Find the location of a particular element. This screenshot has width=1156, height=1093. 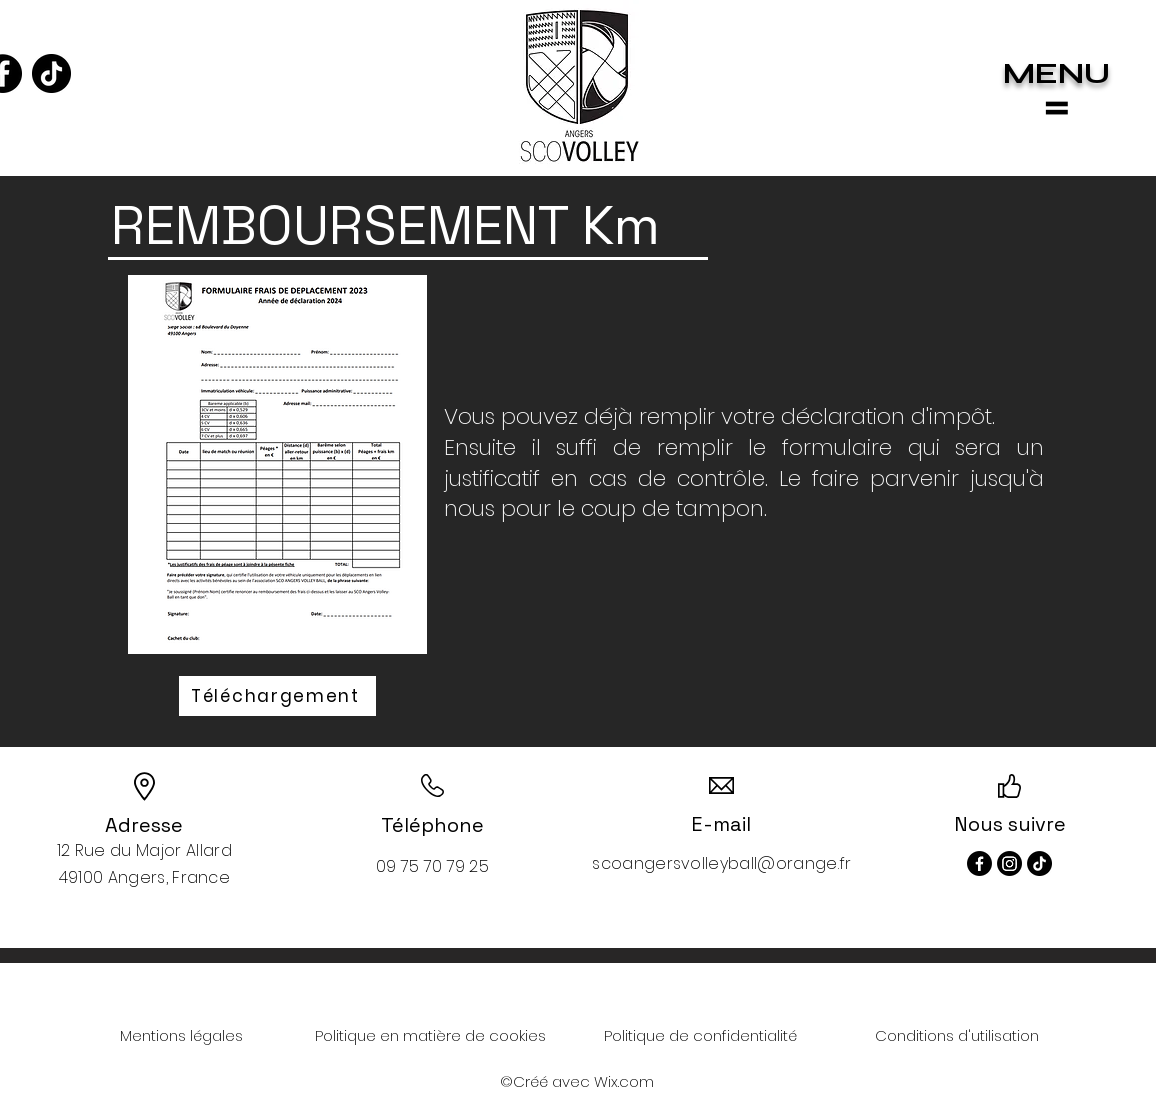

[Facebook] is located at coordinates (979, 863).